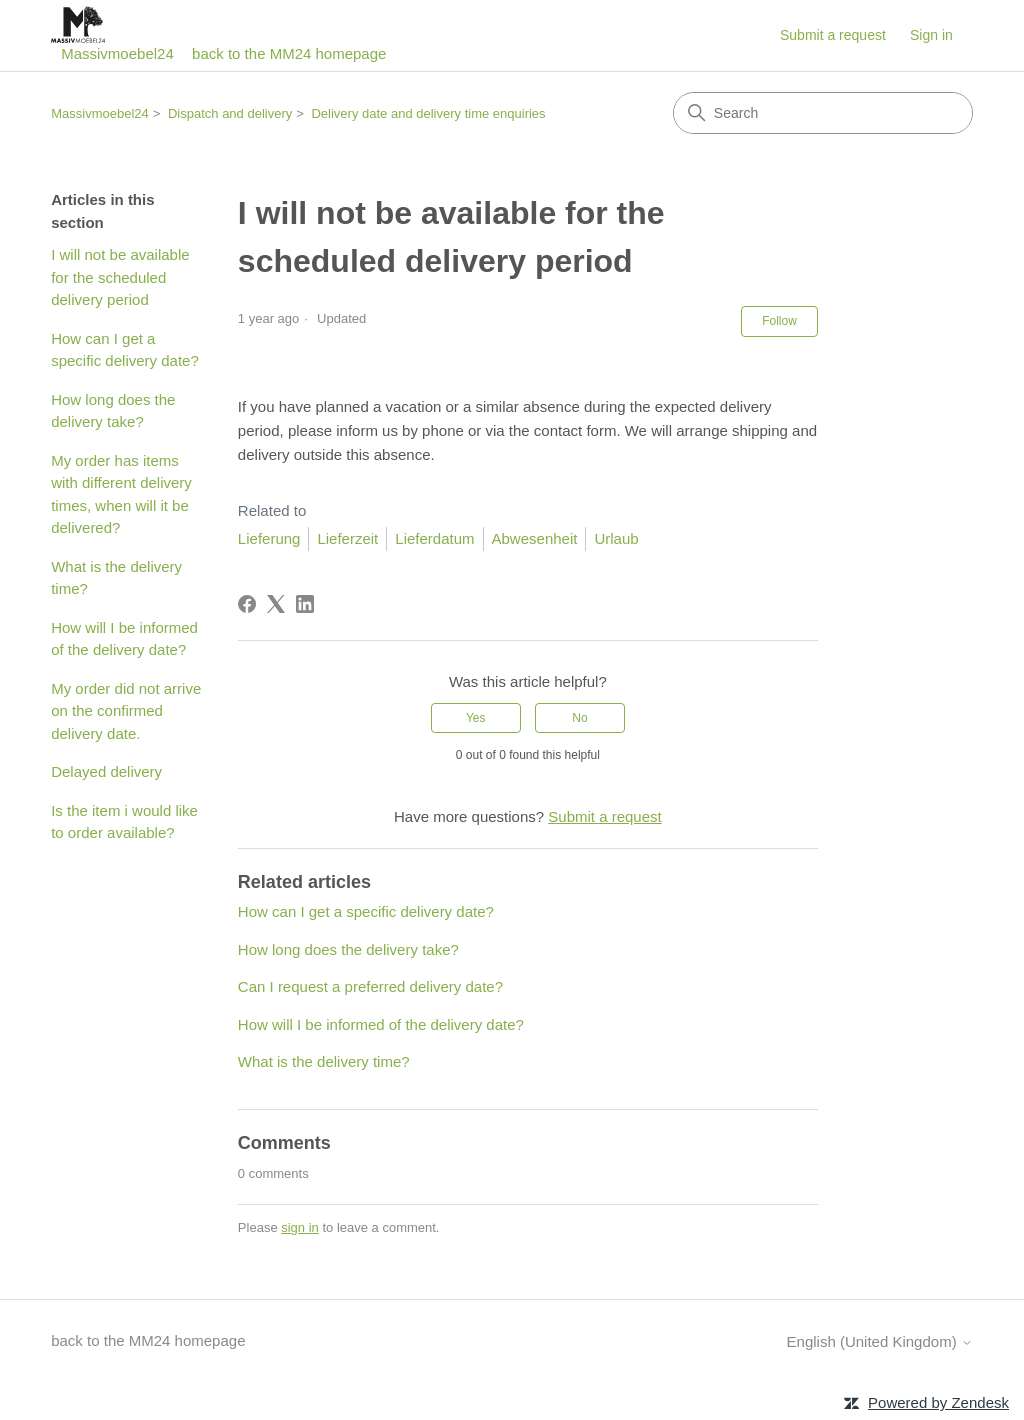 The height and width of the screenshot is (1420, 1024). What do you see at coordinates (880, 1341) in the screenshot?
I see `English (United Kingdom)` at bounding box center [880, 1341].